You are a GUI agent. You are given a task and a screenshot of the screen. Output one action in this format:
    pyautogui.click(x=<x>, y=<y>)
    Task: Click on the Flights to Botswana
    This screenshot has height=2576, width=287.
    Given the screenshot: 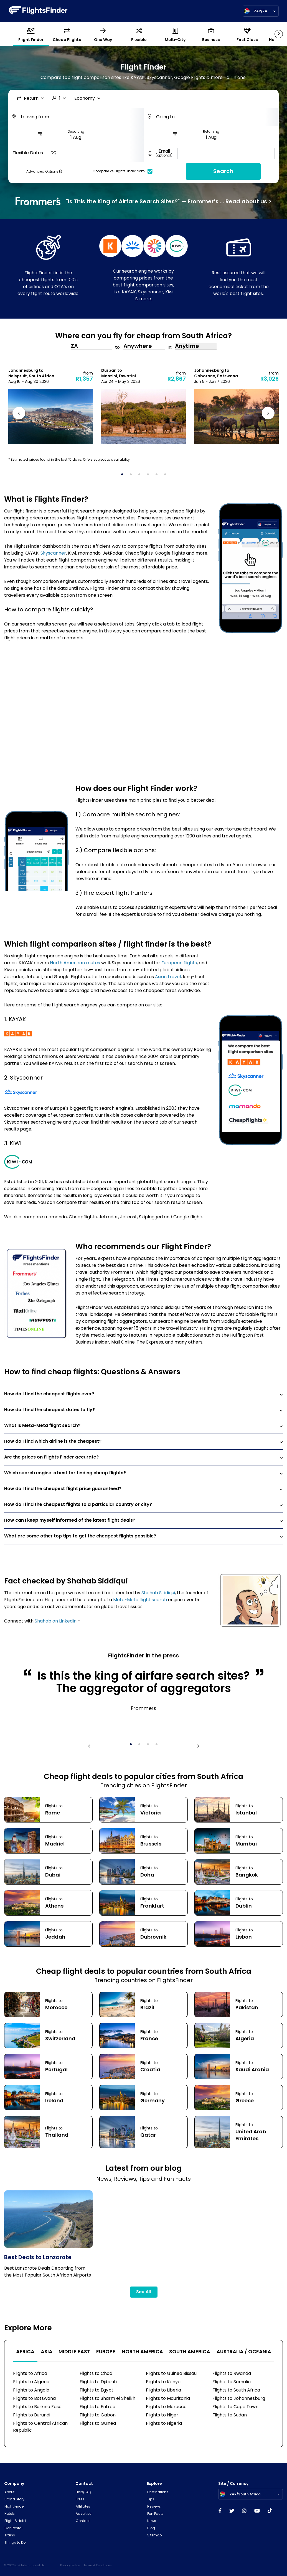 What is the action you would take?
    pyautogui.click(x=34, y=2398)
    